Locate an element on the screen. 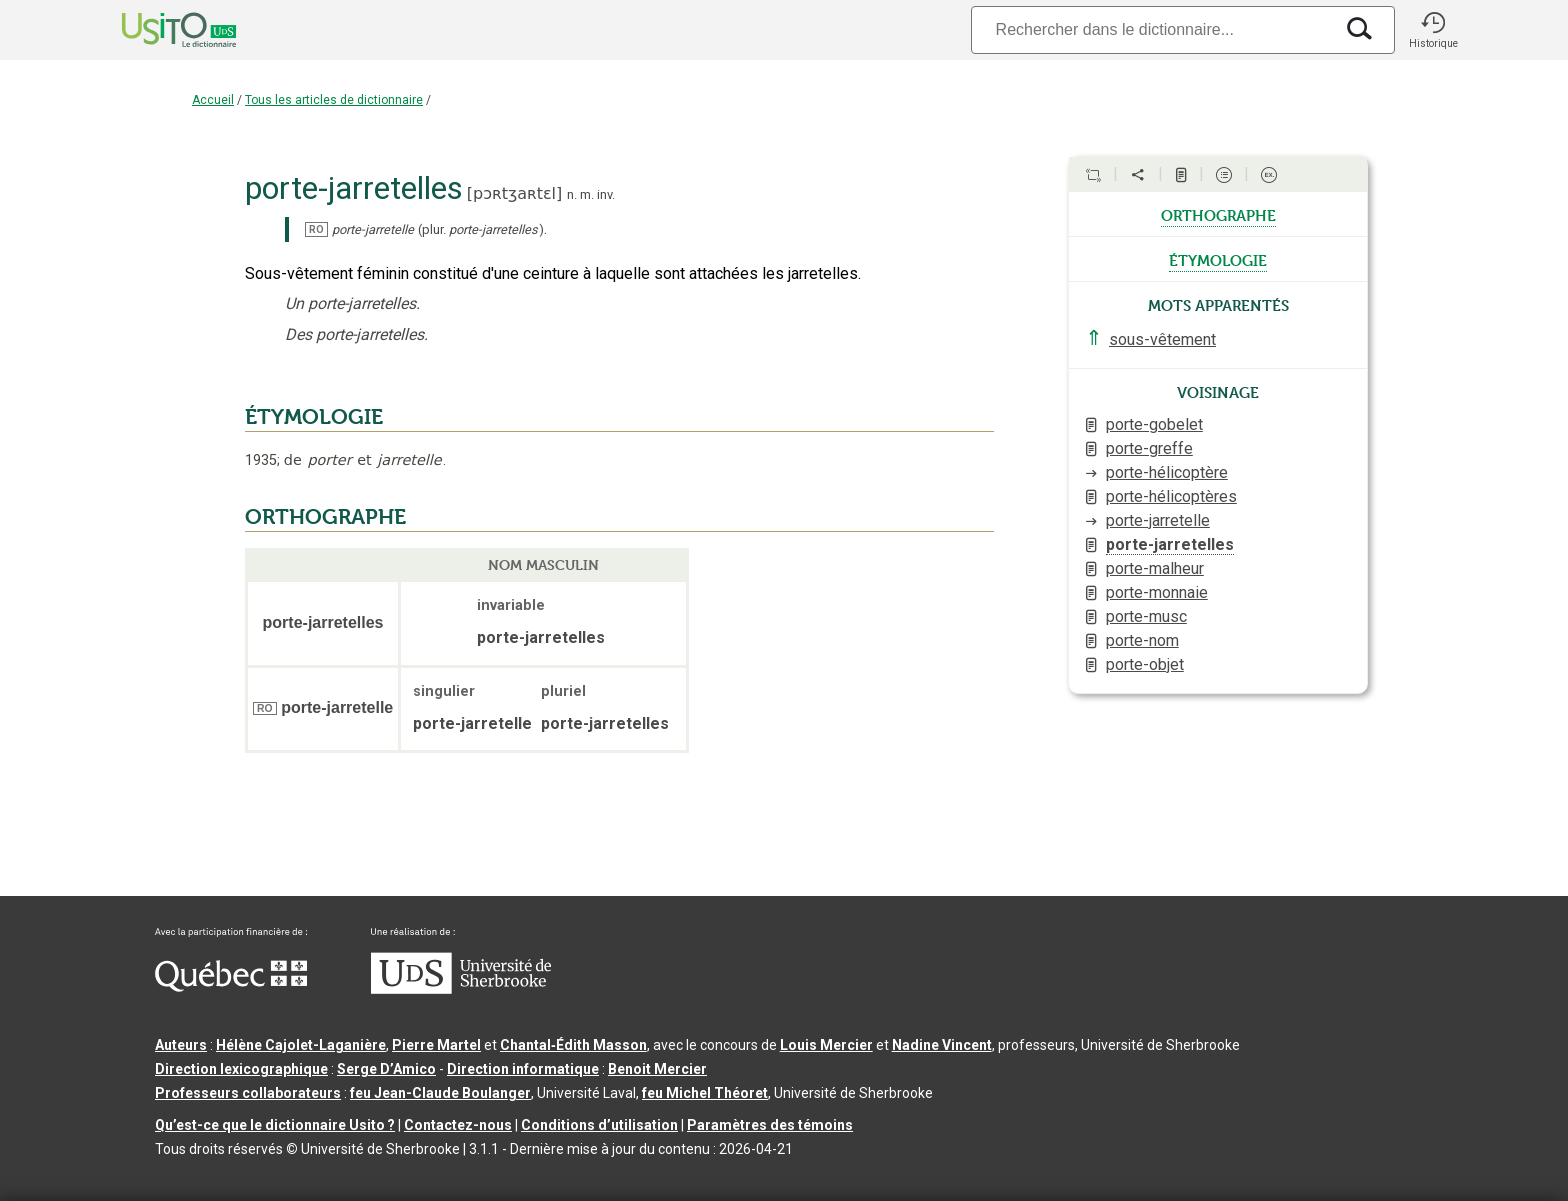 The image size is (1568, 1201). Professeurs collaborateurs is located at coordinates (248, 1093).